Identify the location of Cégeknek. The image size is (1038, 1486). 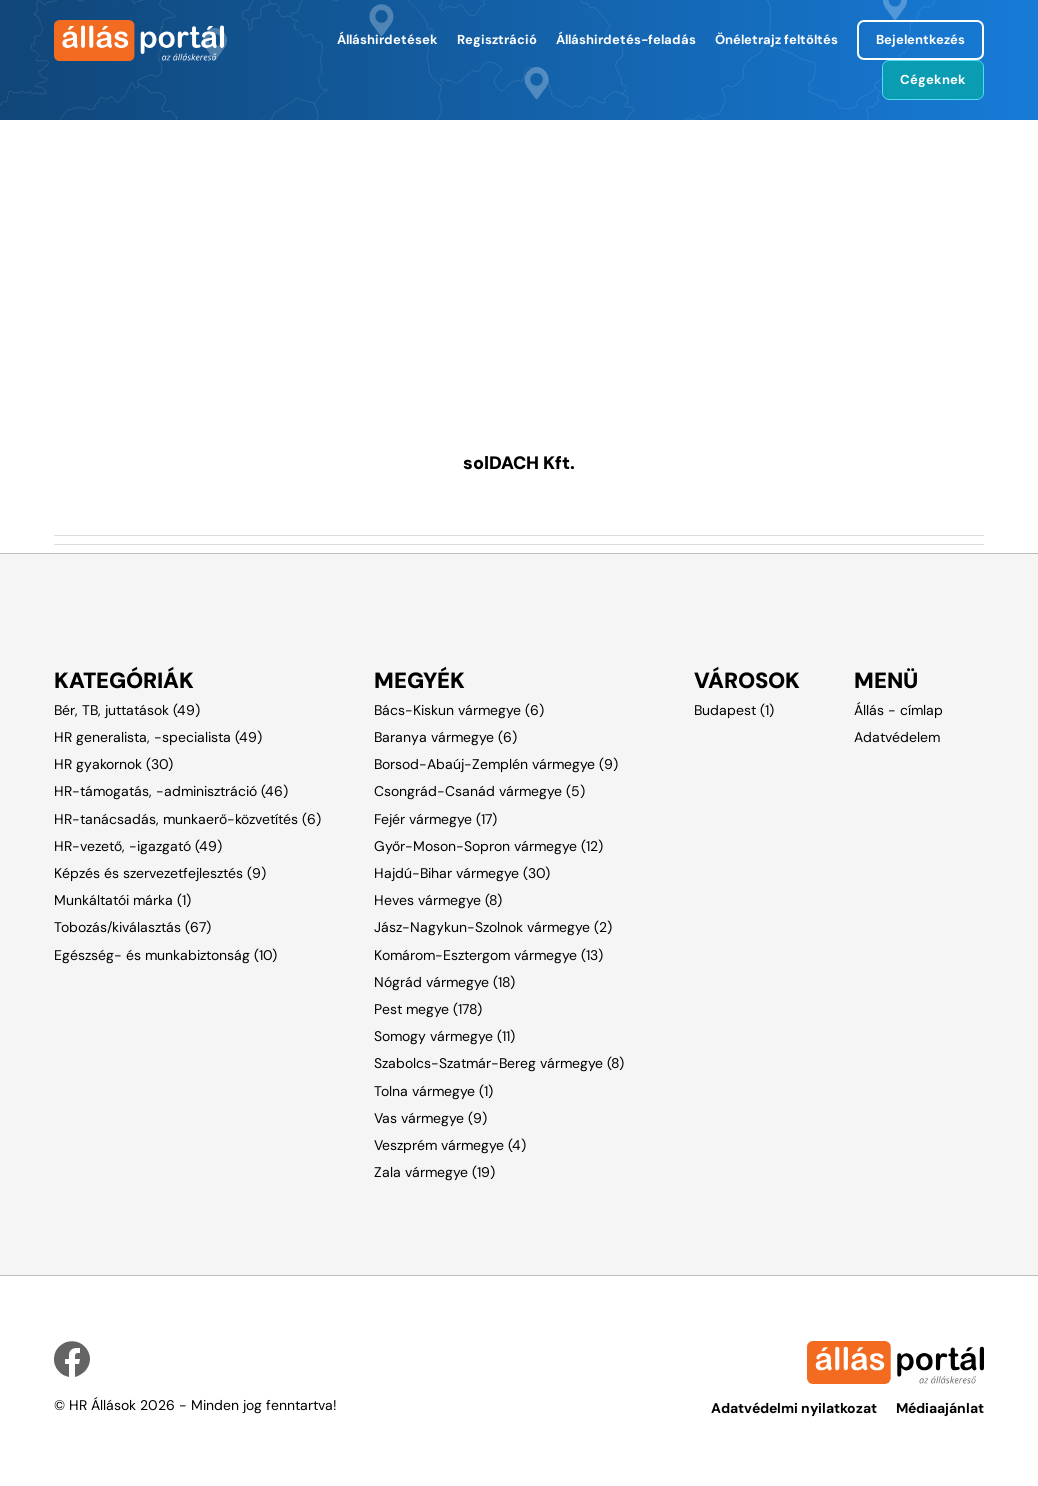
(933, 79).